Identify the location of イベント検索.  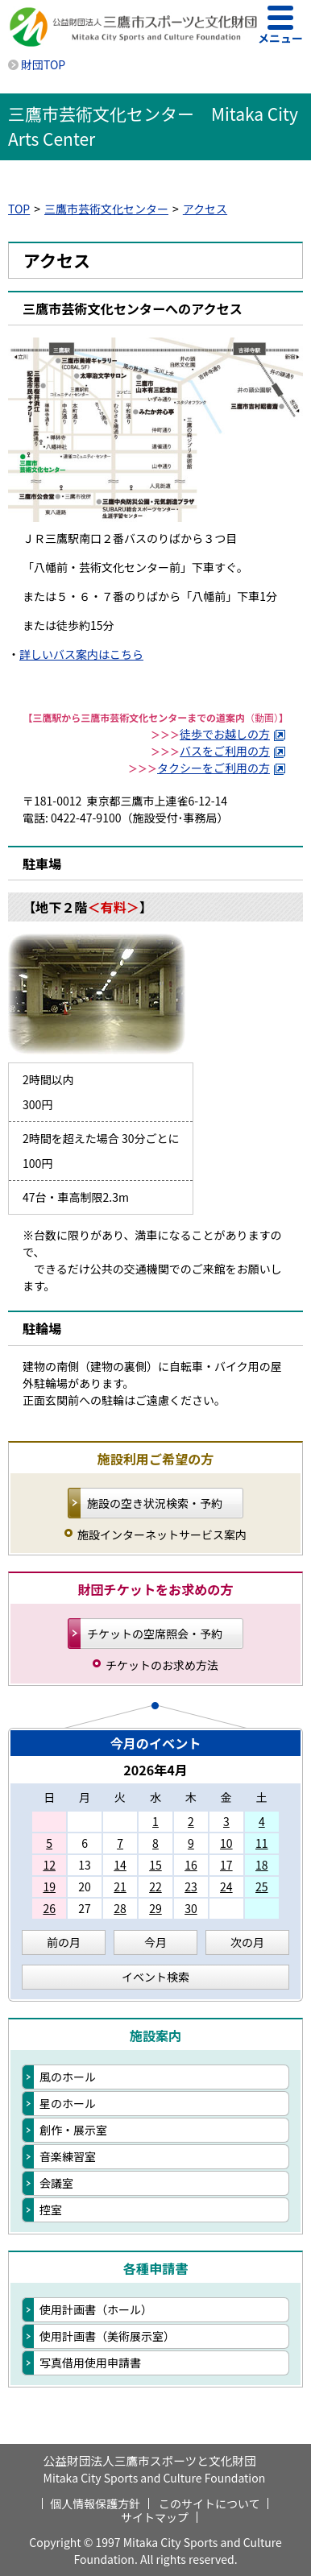
(155, 1977).